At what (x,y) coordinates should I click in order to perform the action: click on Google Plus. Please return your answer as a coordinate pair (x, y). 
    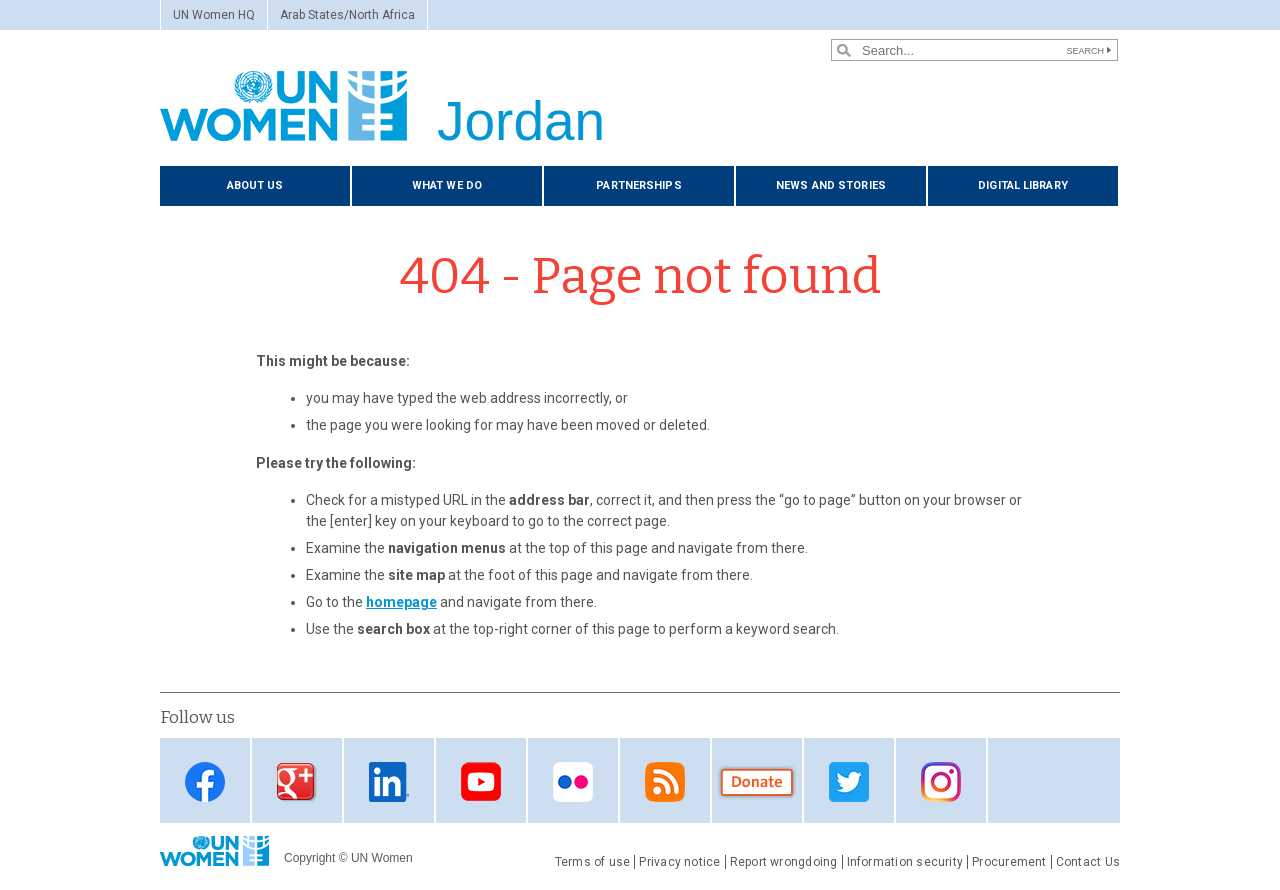
    Looking at the image, I should click on (297, 782).